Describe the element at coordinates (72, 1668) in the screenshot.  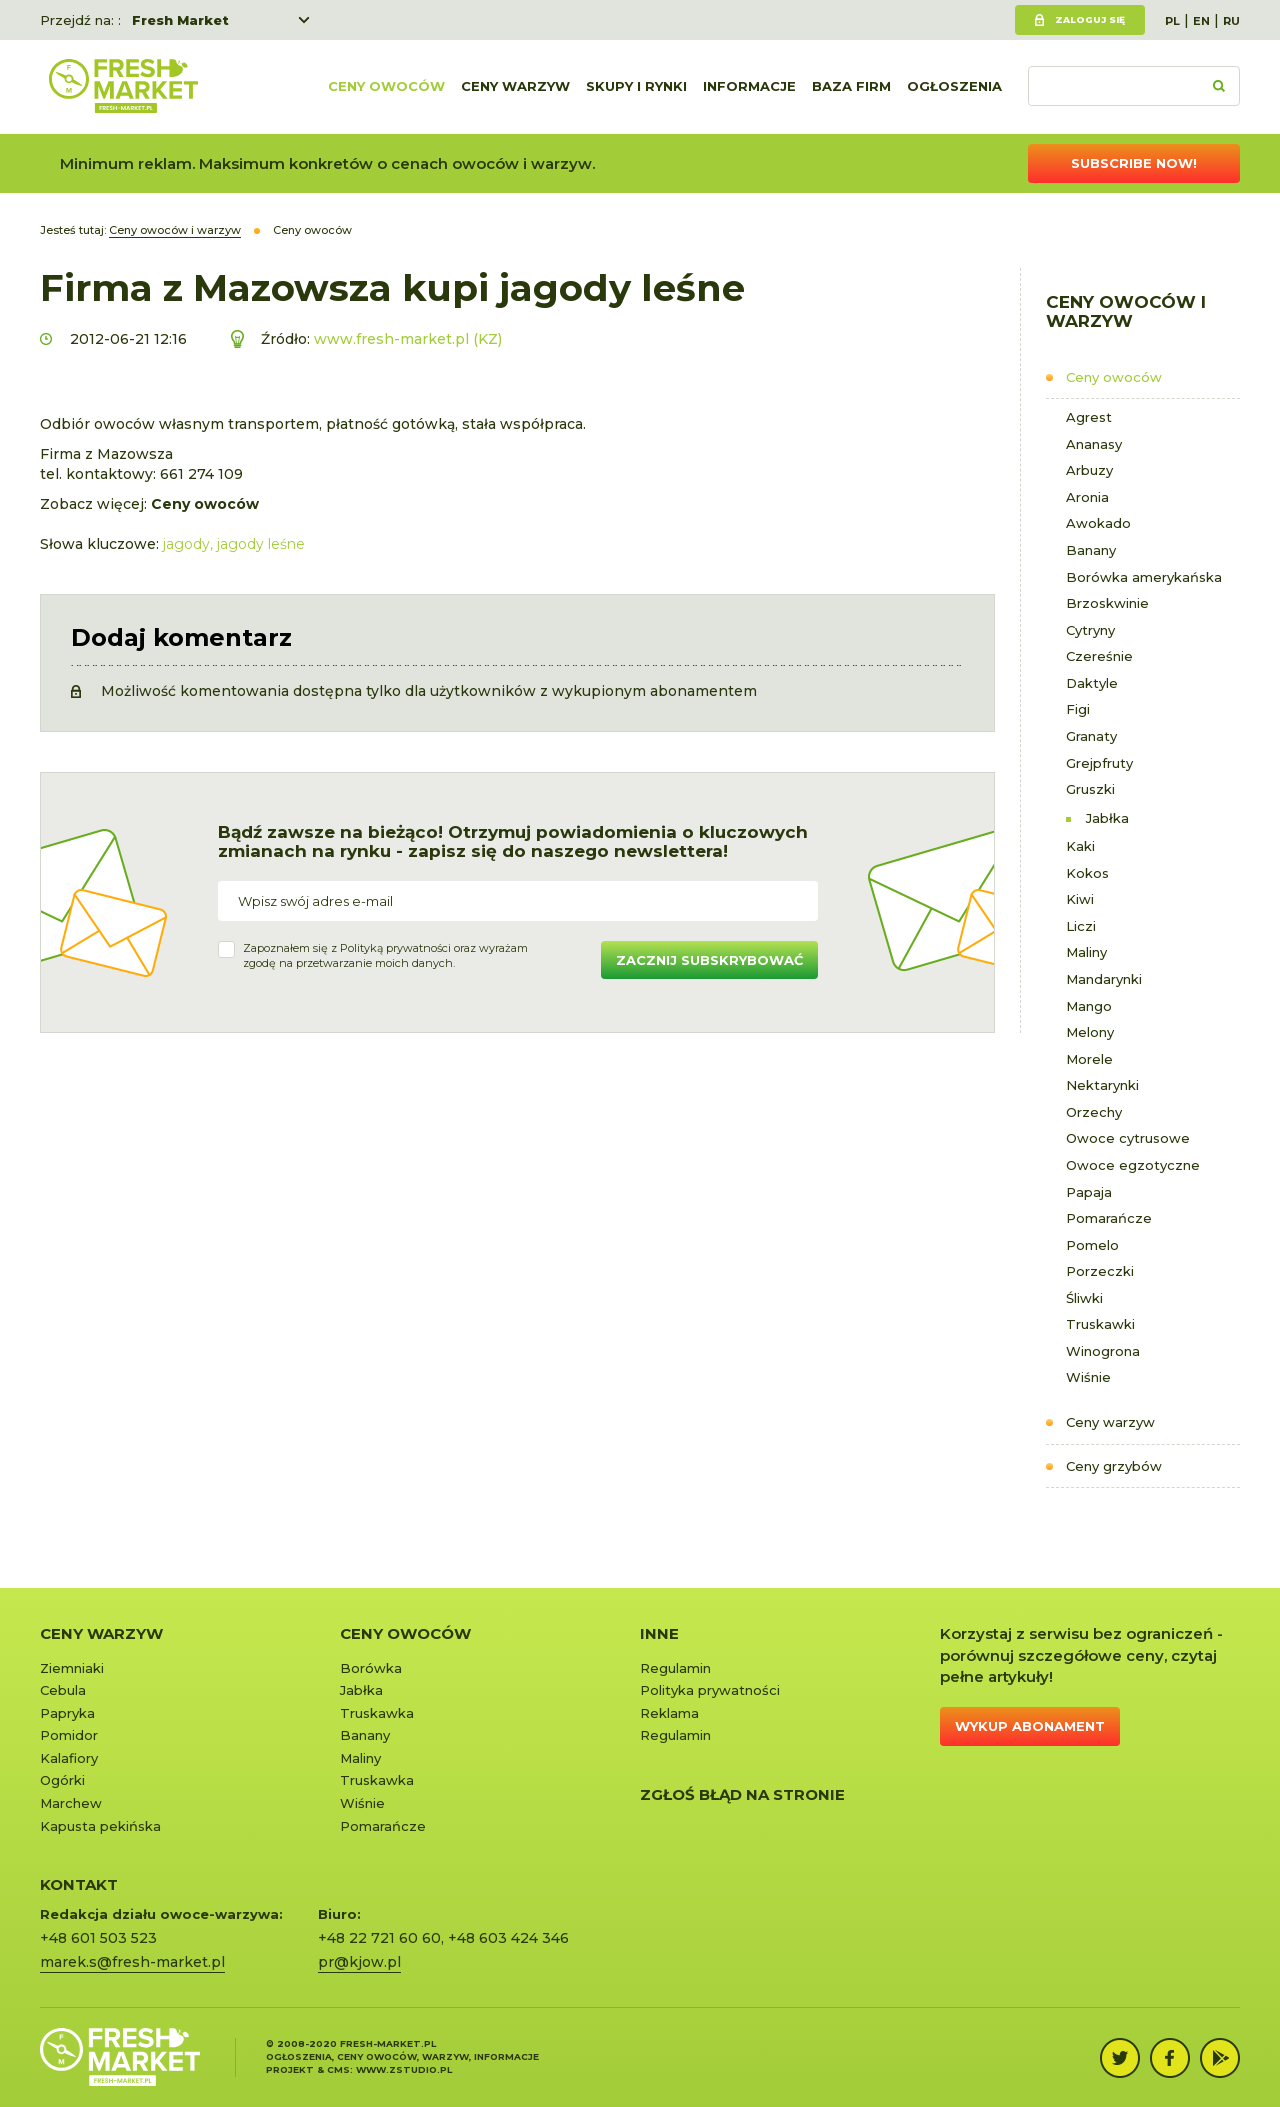
I see `Ziemniaki` at that location.